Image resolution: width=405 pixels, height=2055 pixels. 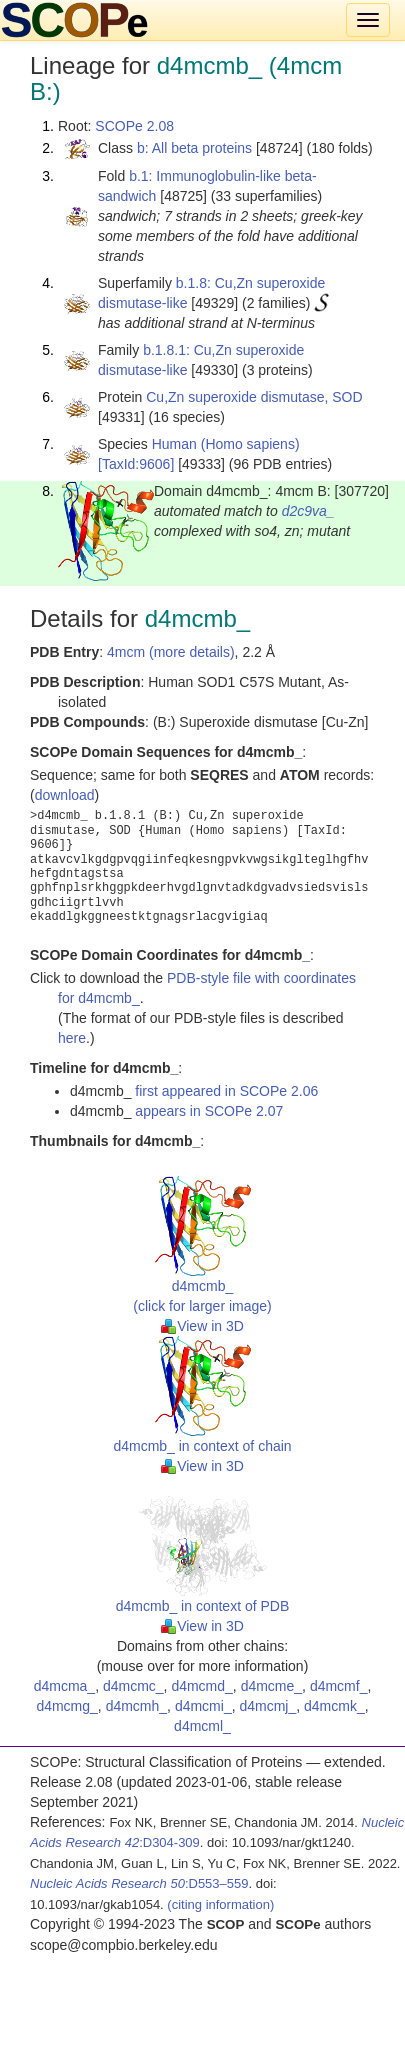 What do you see at coordinates (203, 1706) in the screenshot?
I see `d4mcmi_` at bounding box center [203, 1706].